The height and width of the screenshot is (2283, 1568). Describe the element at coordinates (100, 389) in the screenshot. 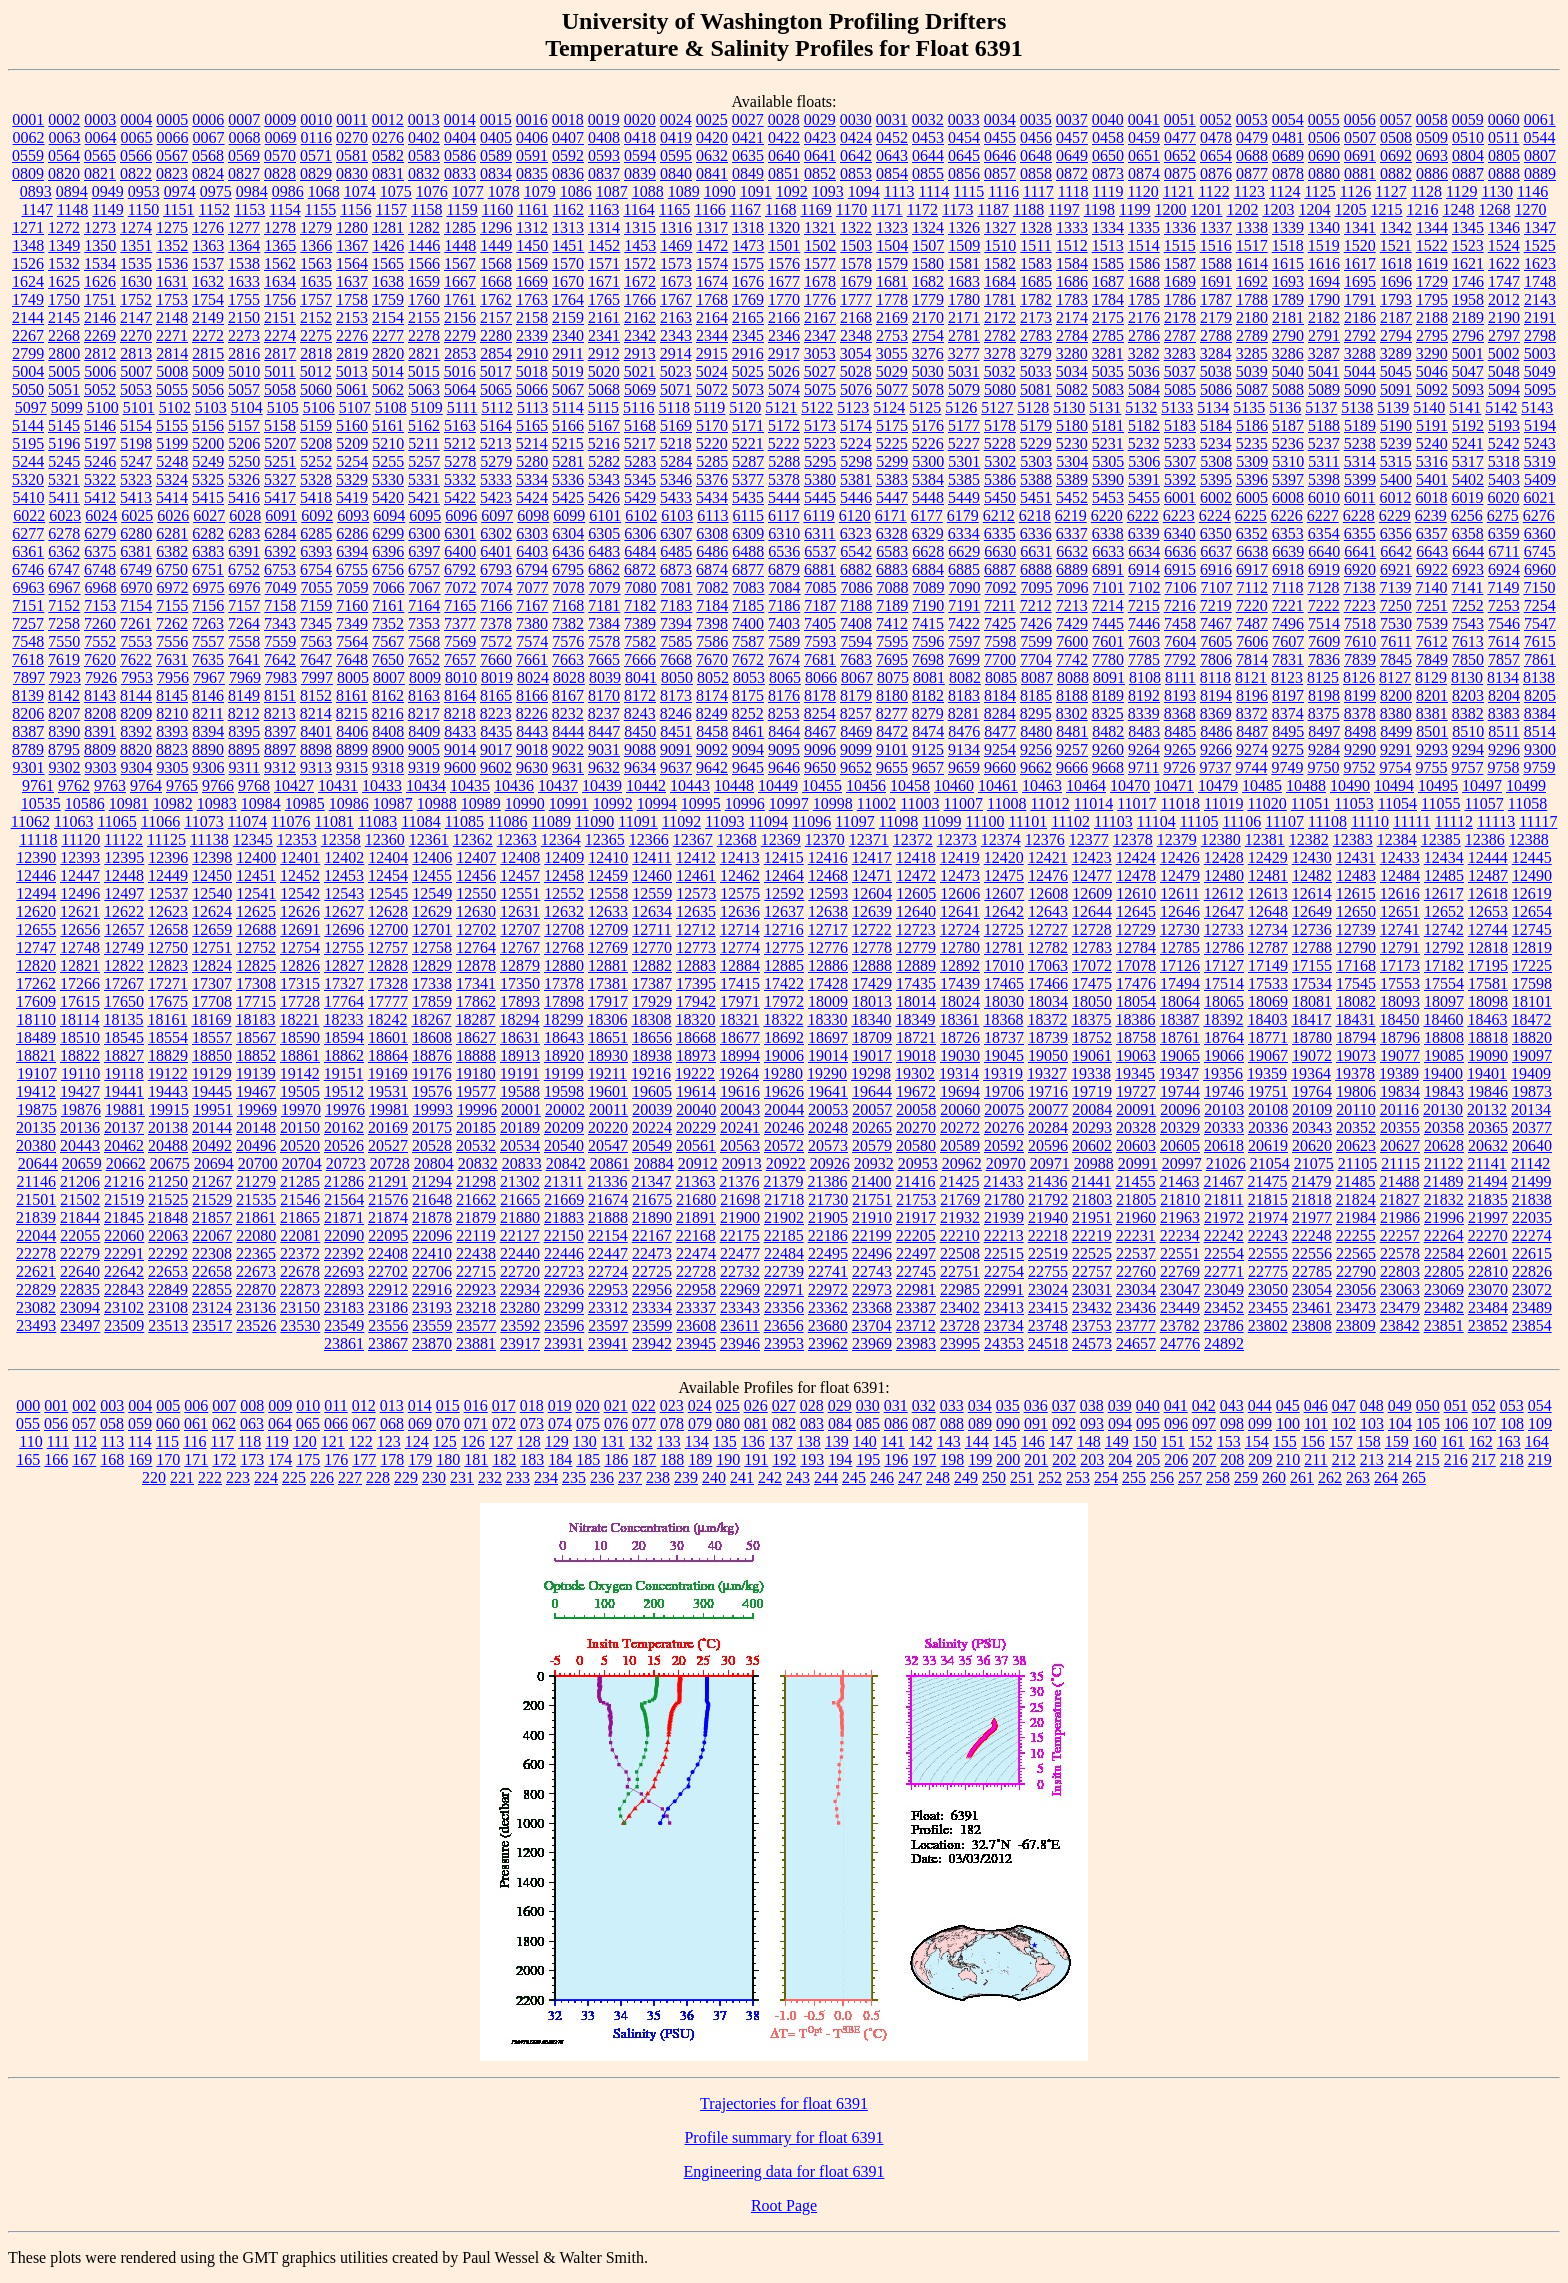

I see `5052` at that location.